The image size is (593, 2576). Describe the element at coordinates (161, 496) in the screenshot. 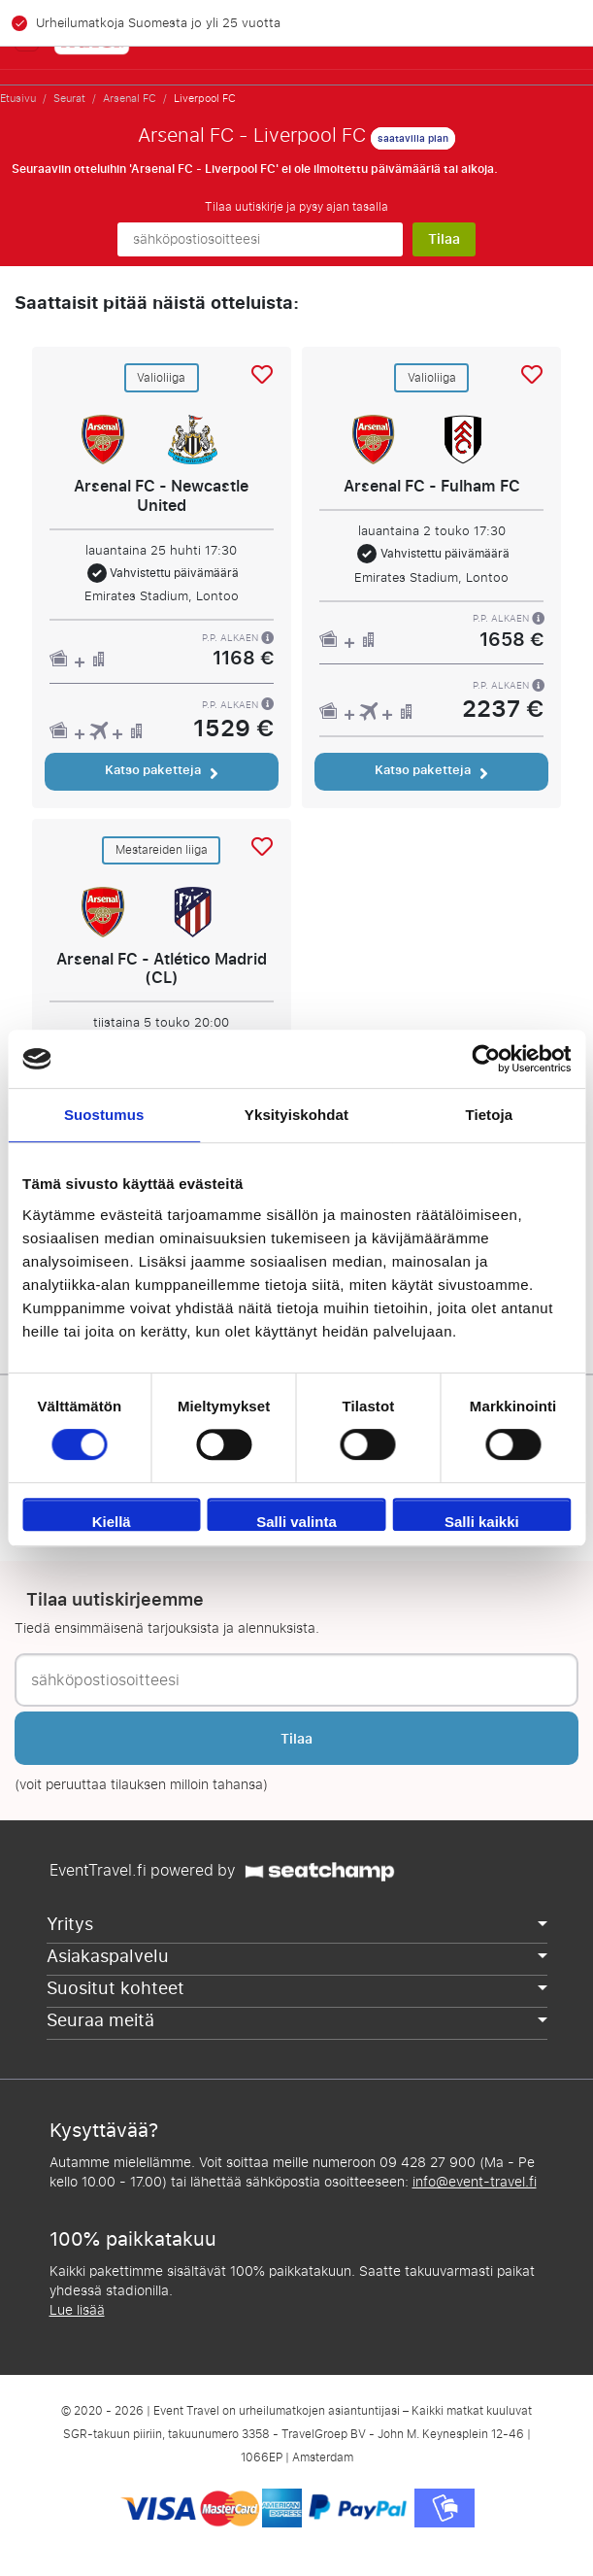

I see `Arsenal FC - Newcastle United` at that location.